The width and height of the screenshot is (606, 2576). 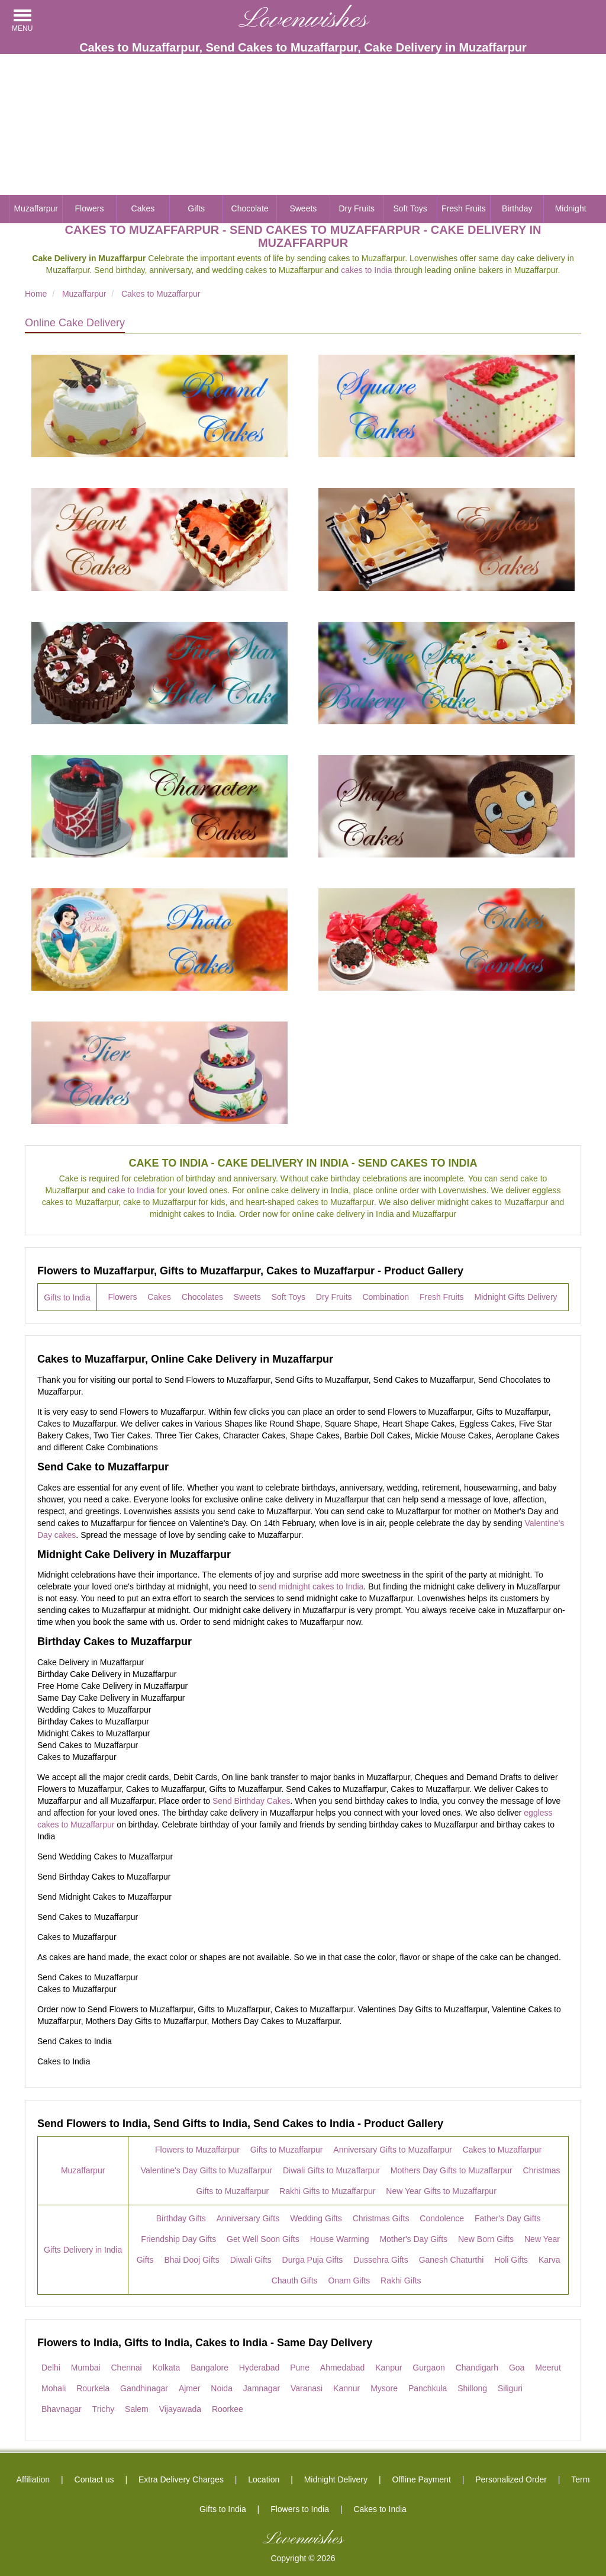 What do you see at coordinates (366, 270) in the screenshot?
I see `cakes to India` at bounding box center [366, 270].